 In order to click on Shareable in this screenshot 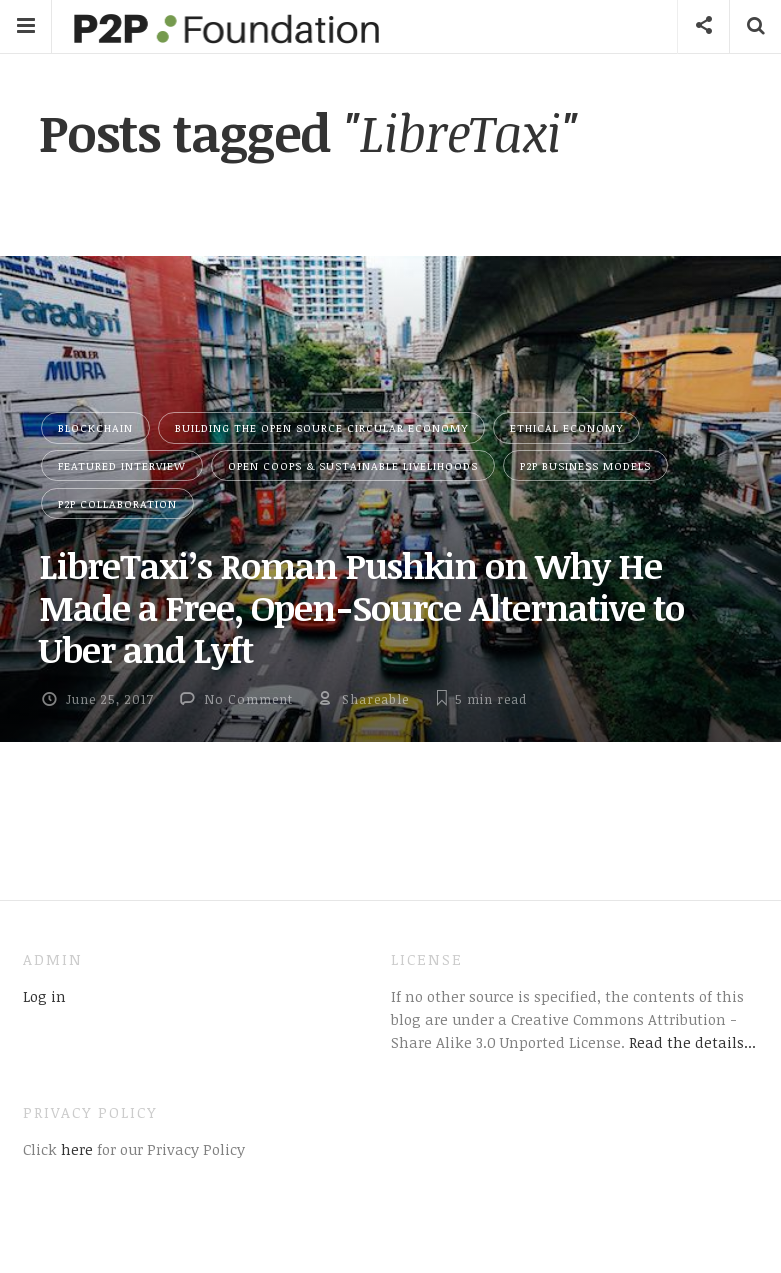, I will do `click(375, 699)`.